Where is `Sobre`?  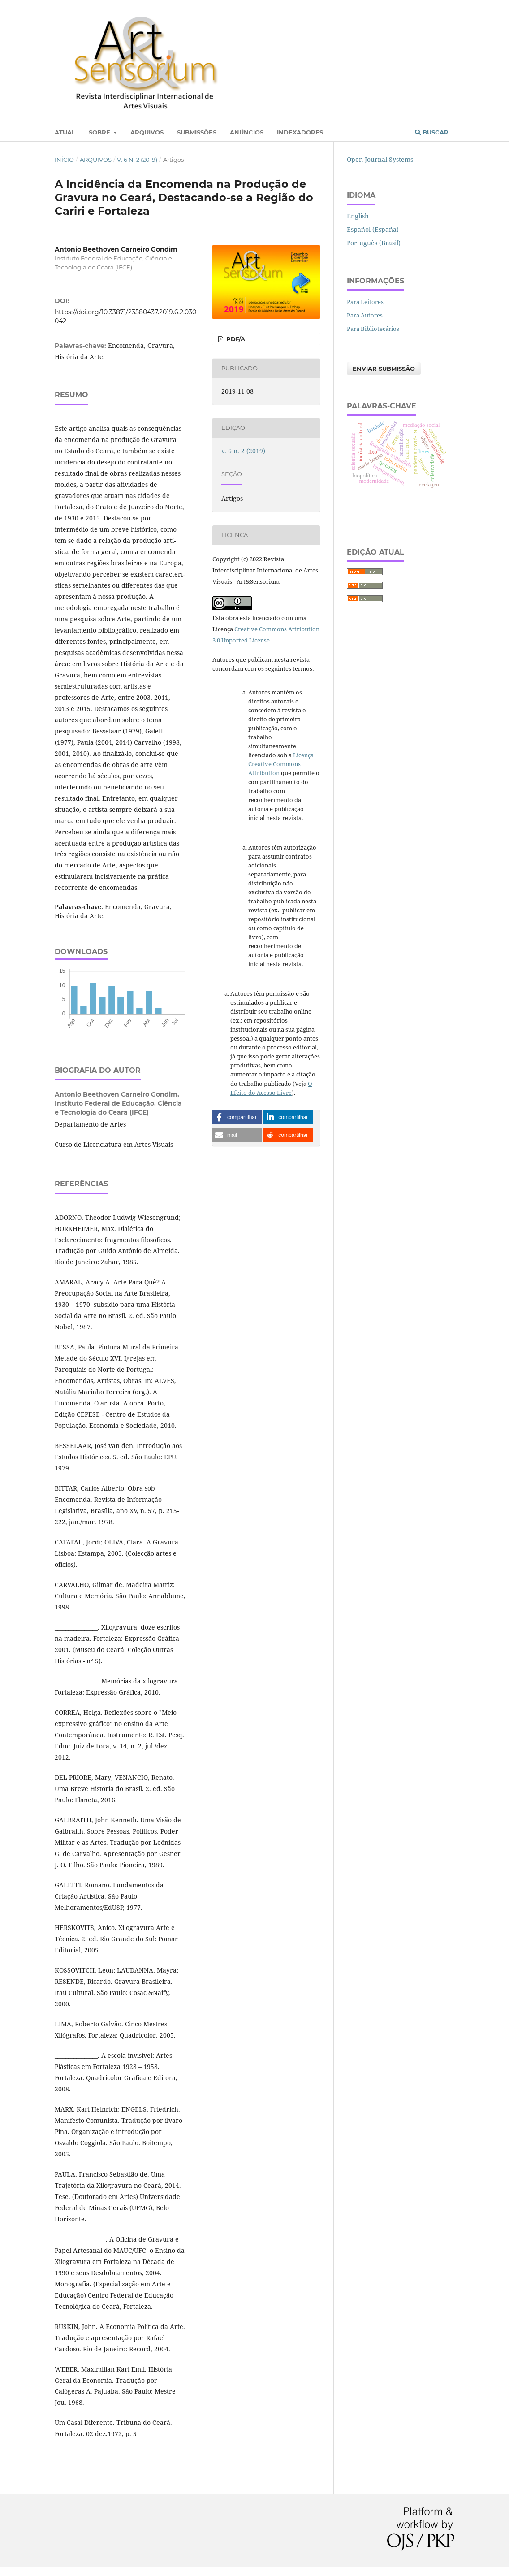 Sobre is located at coordinates (100, 132).